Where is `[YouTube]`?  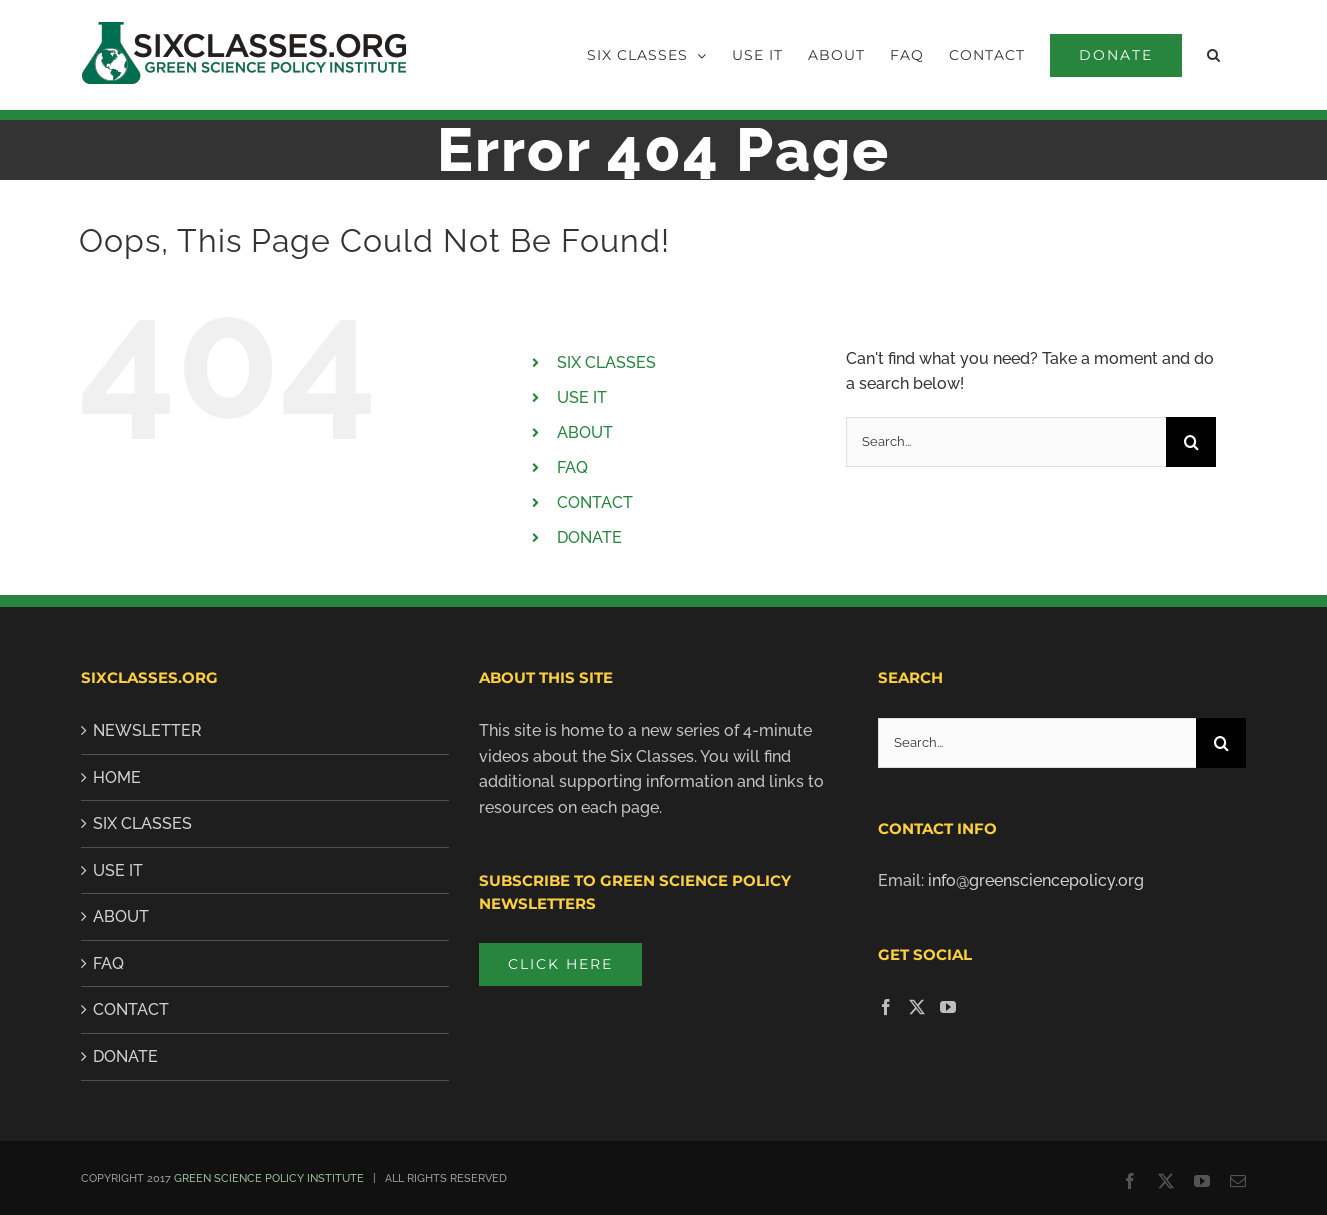 [YouTube] is located at coordinates (948, 1007).